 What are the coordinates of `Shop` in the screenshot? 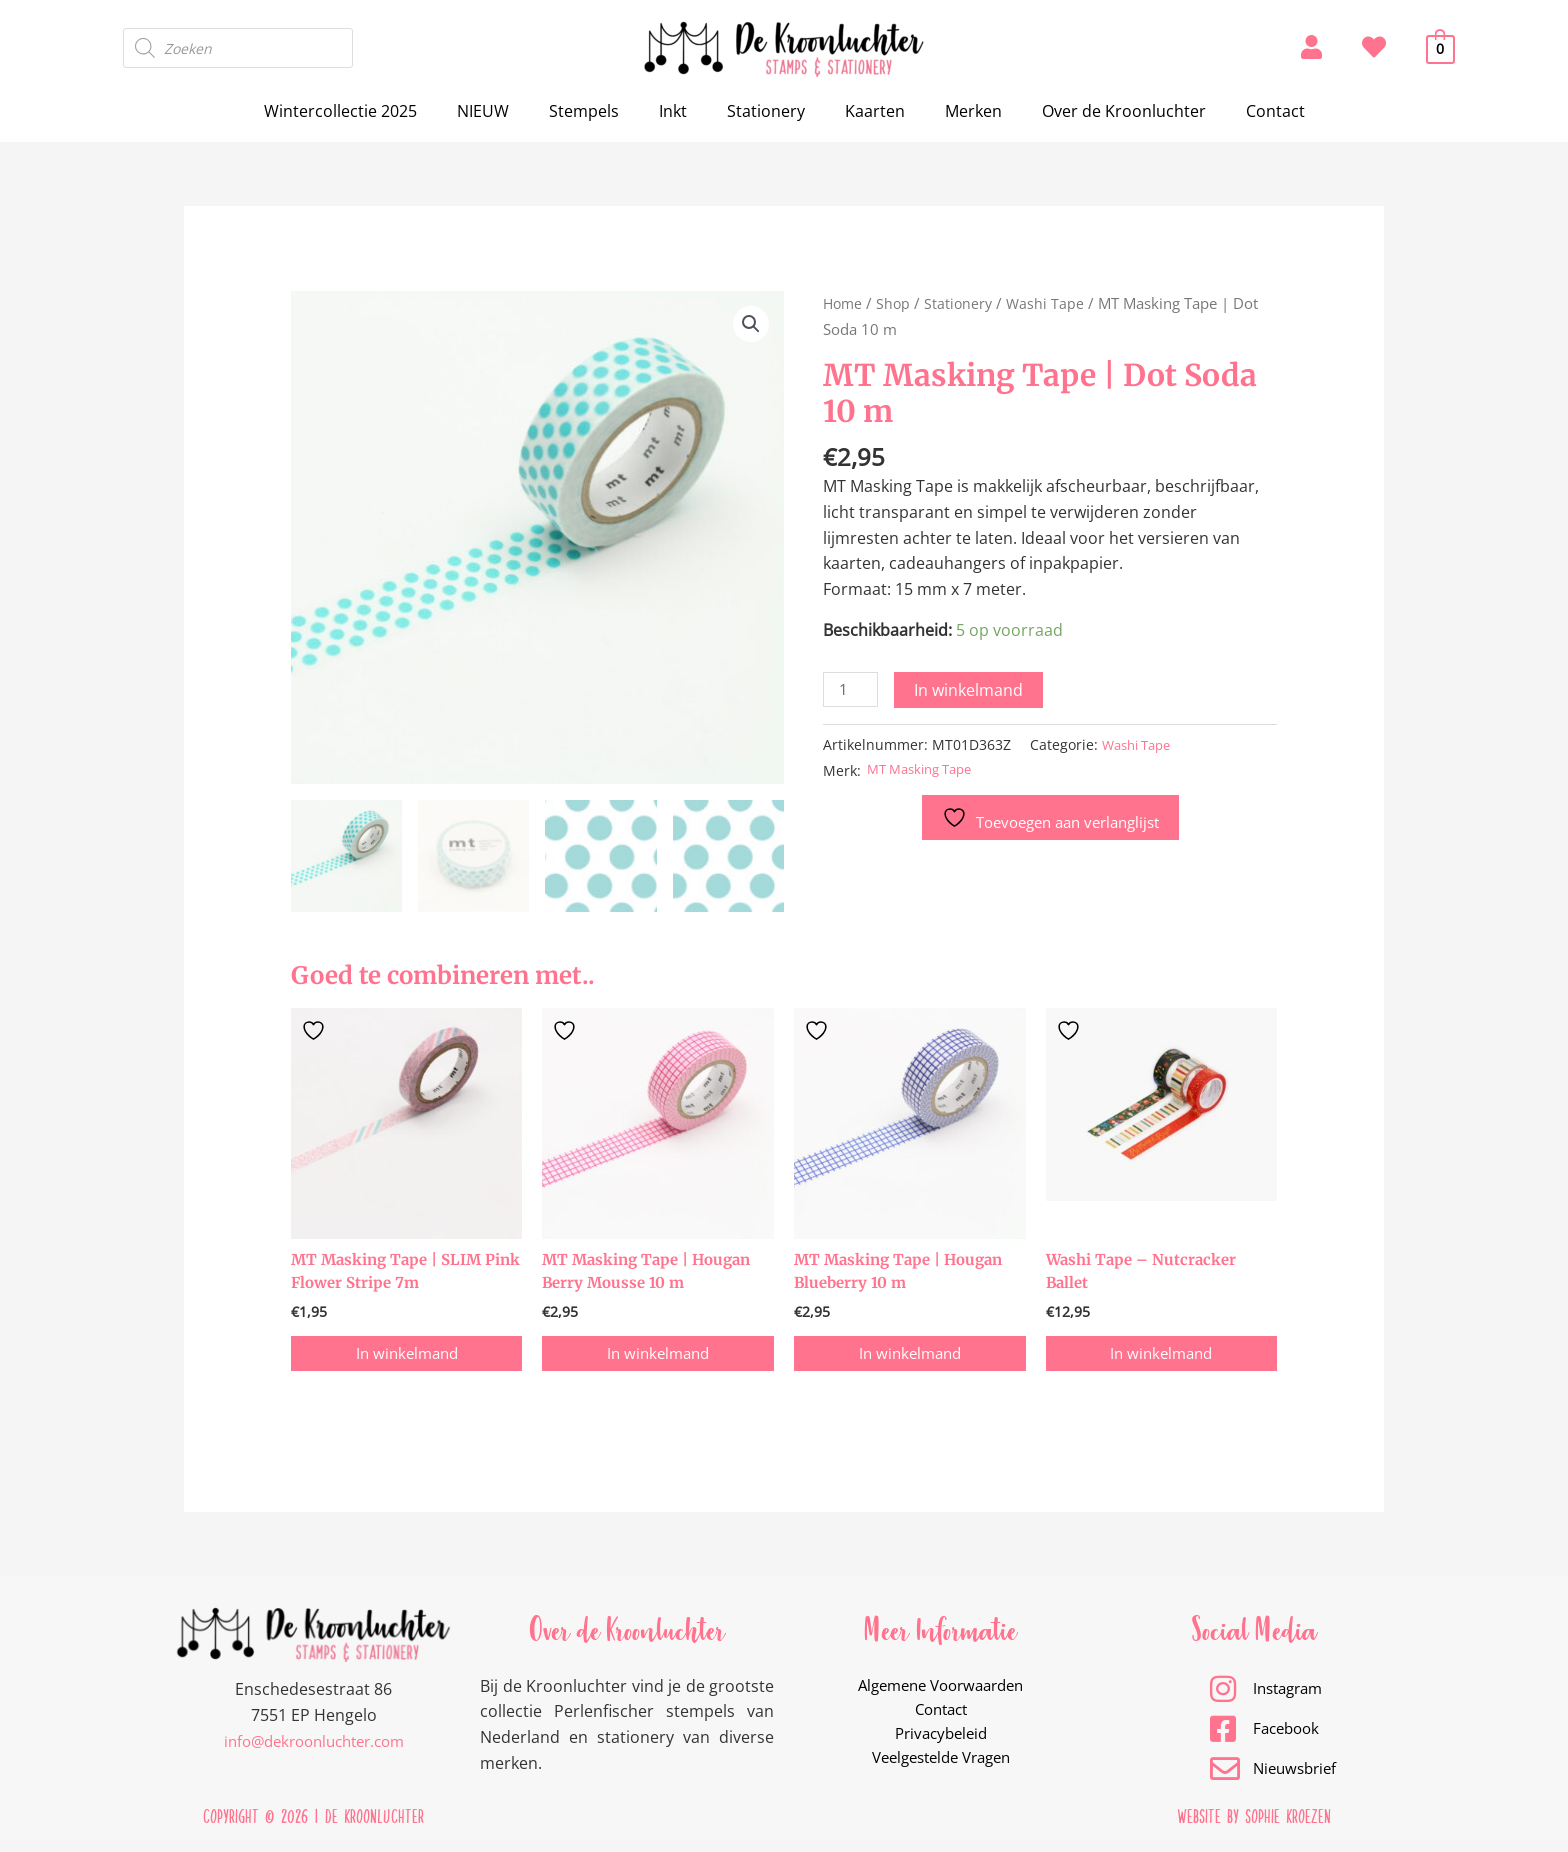 It's located at (896, 303).